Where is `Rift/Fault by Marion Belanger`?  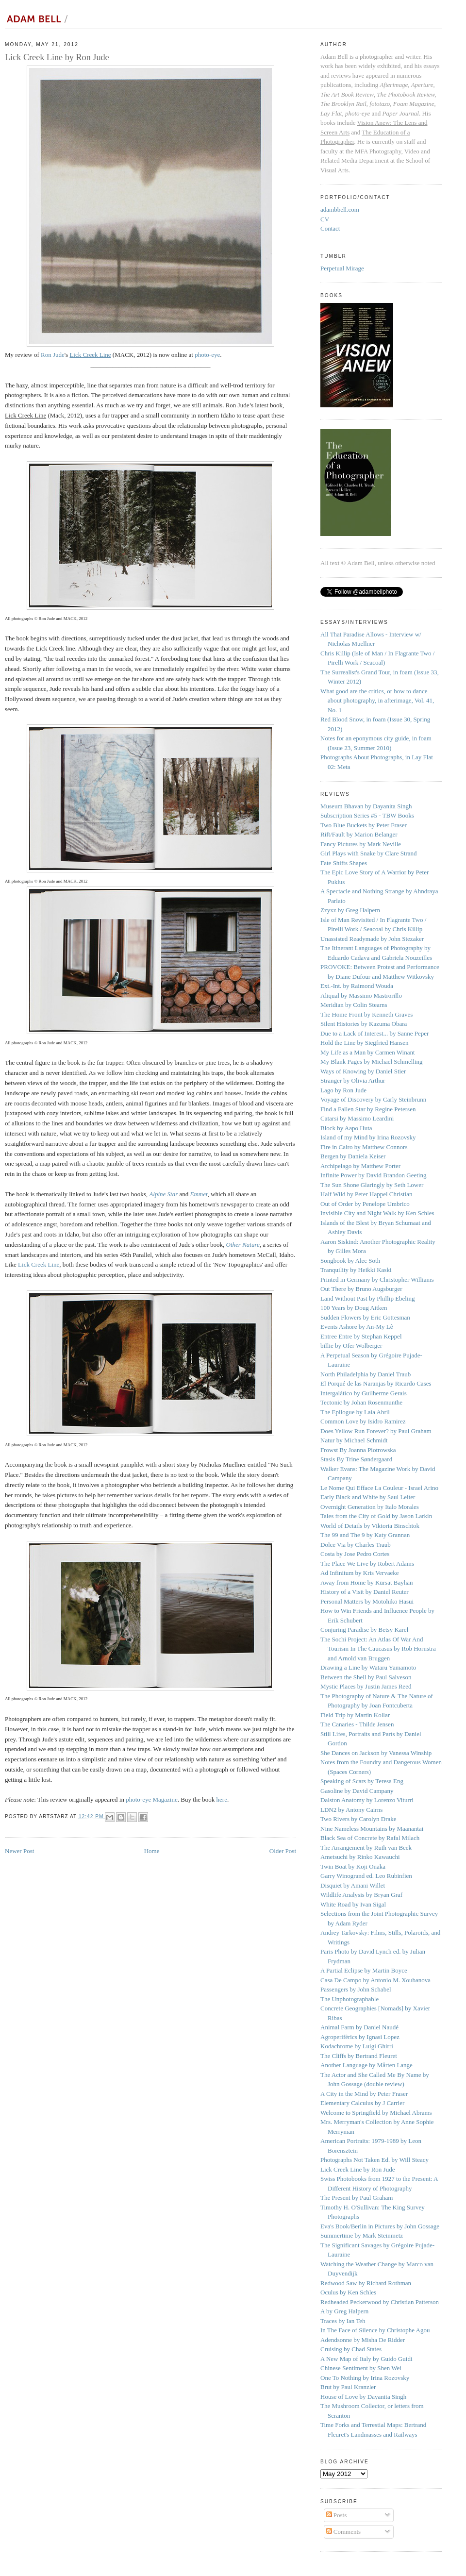 Rift/Fault by Marion Belanger is located at coordinates (359, 834).